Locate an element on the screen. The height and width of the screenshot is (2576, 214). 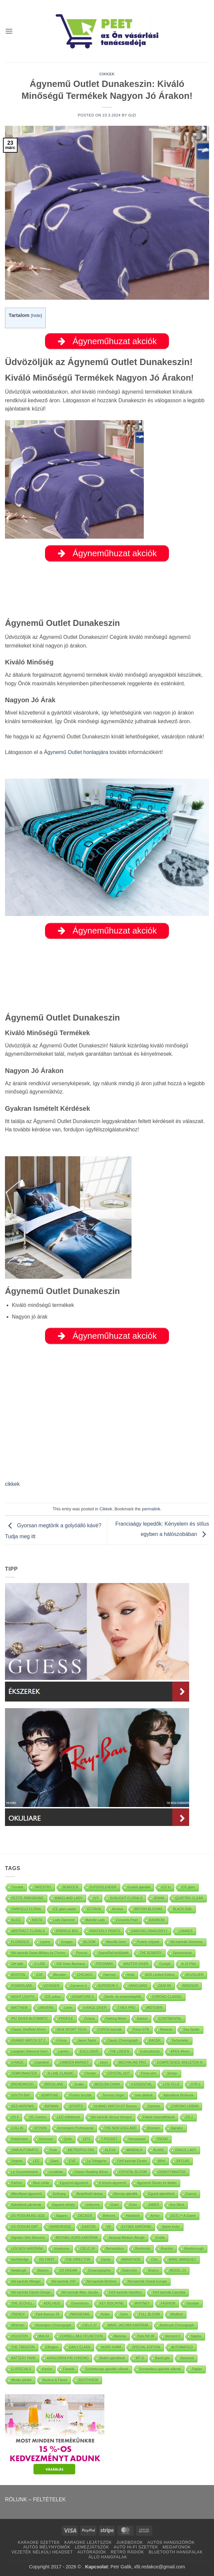
FASHION is located at coordinates (168, 2303).